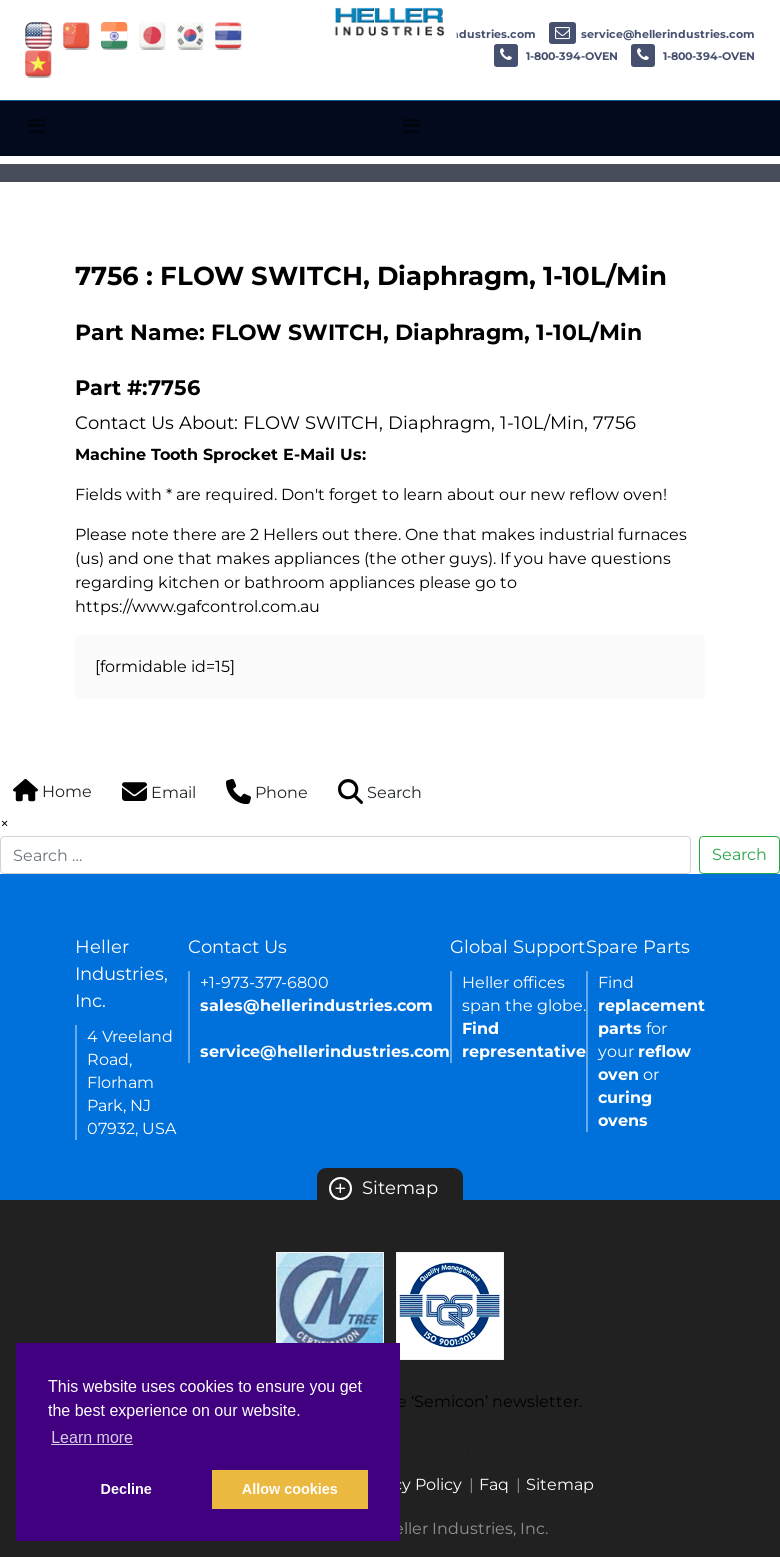  What do you see at coordinates (290, 1489) in the screenshot?
I see `Allow cookies [button]` at bounding box center [290, 1489].